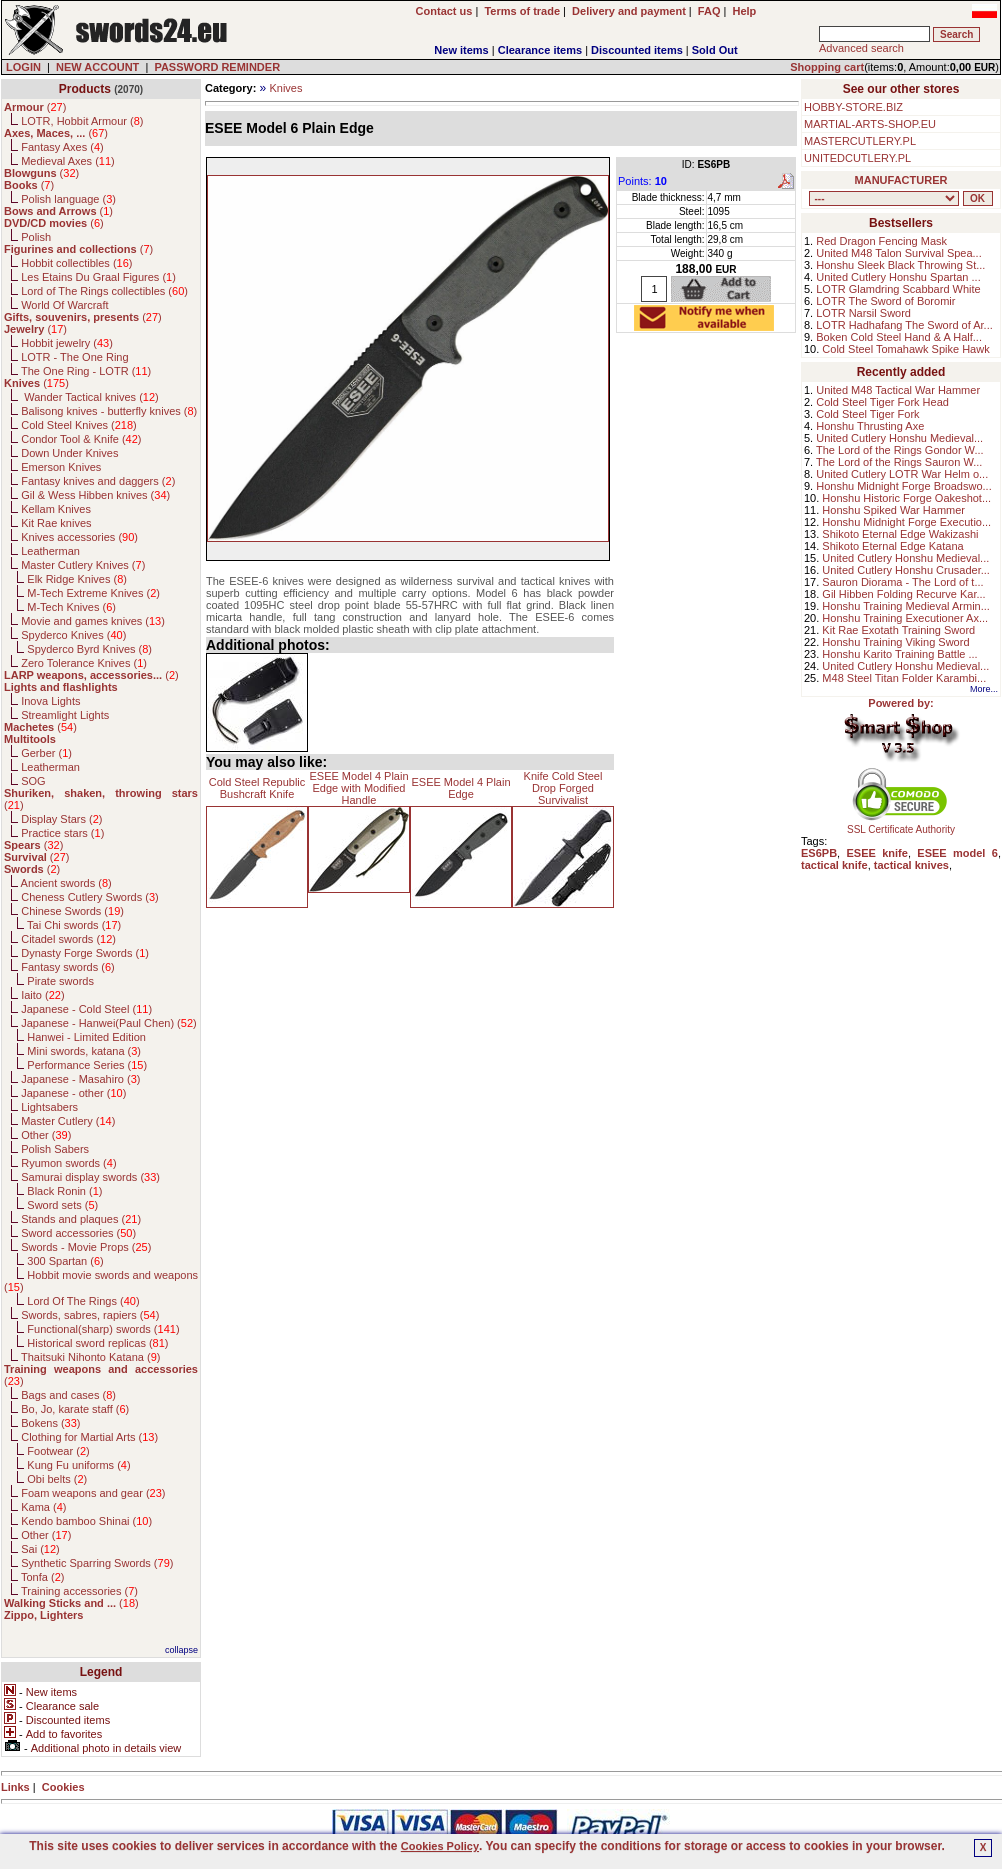 Image resolution: width=1002 pixels, height=1869 pixels. What do you see at coordinates (65, 1261) in the screenshot?
I see `300 Spartan ()` at bounding box center [65, 1261].